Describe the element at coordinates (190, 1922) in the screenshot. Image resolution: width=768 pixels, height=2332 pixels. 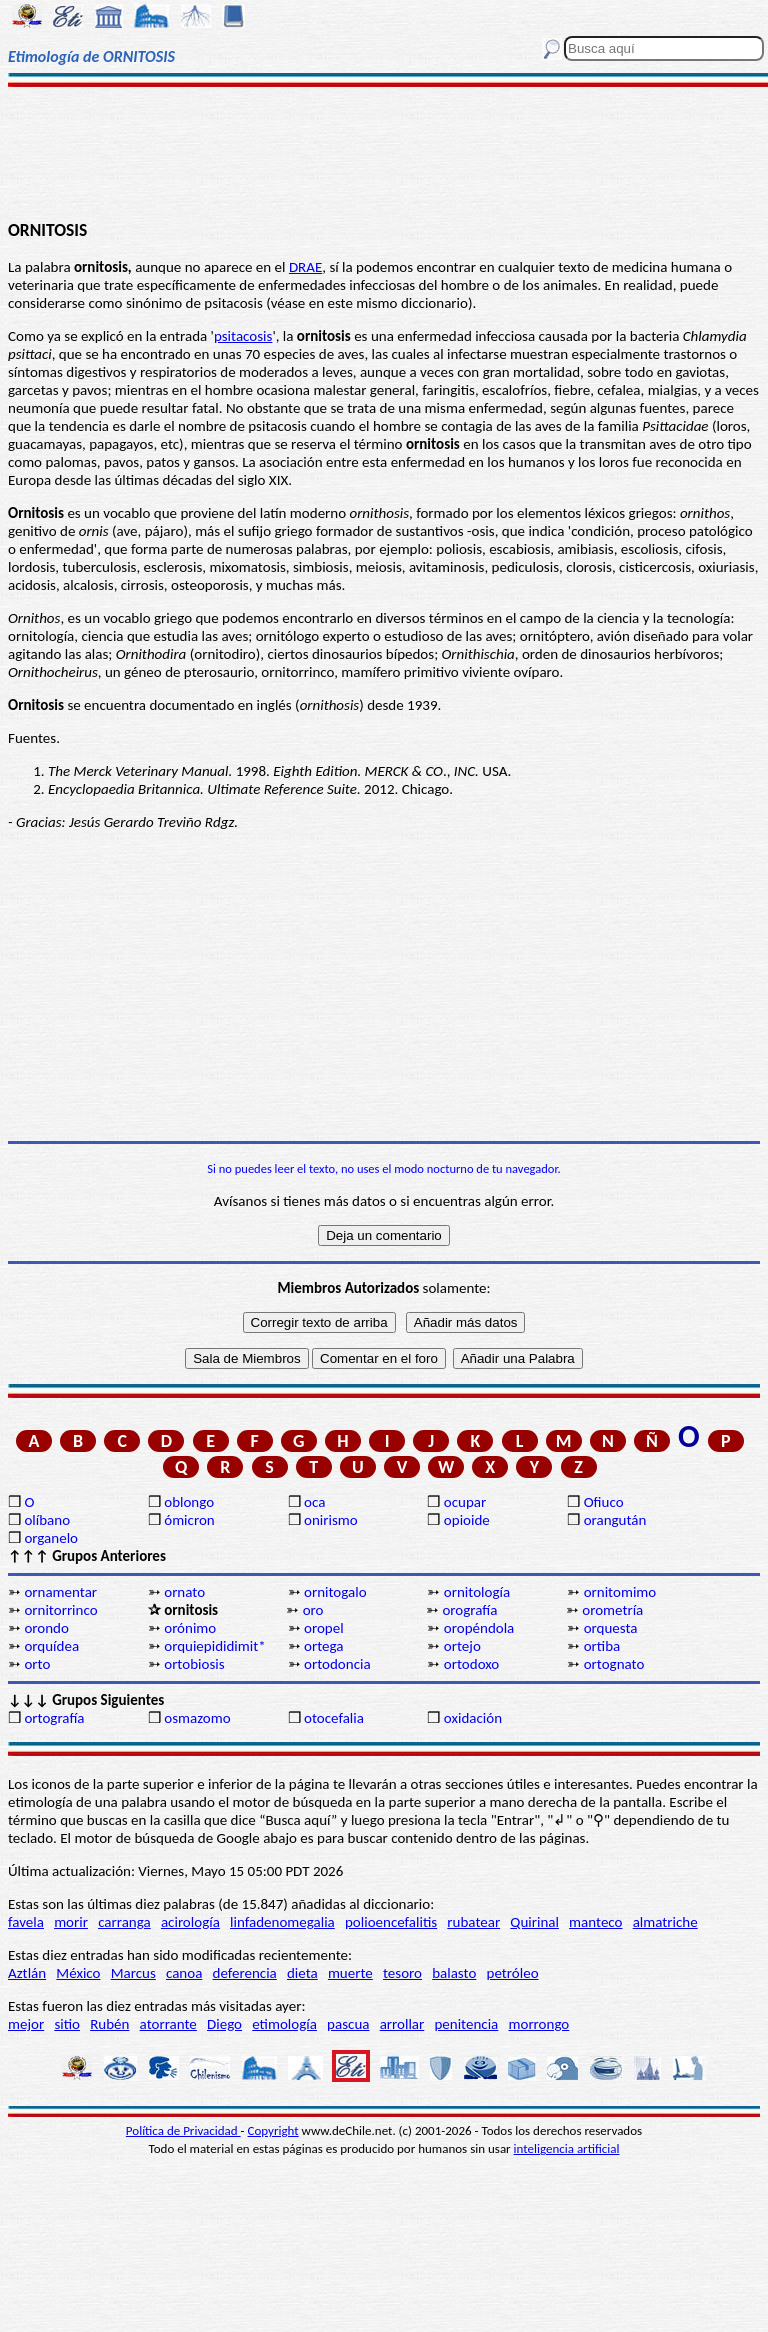
I see `acirología` at that location.